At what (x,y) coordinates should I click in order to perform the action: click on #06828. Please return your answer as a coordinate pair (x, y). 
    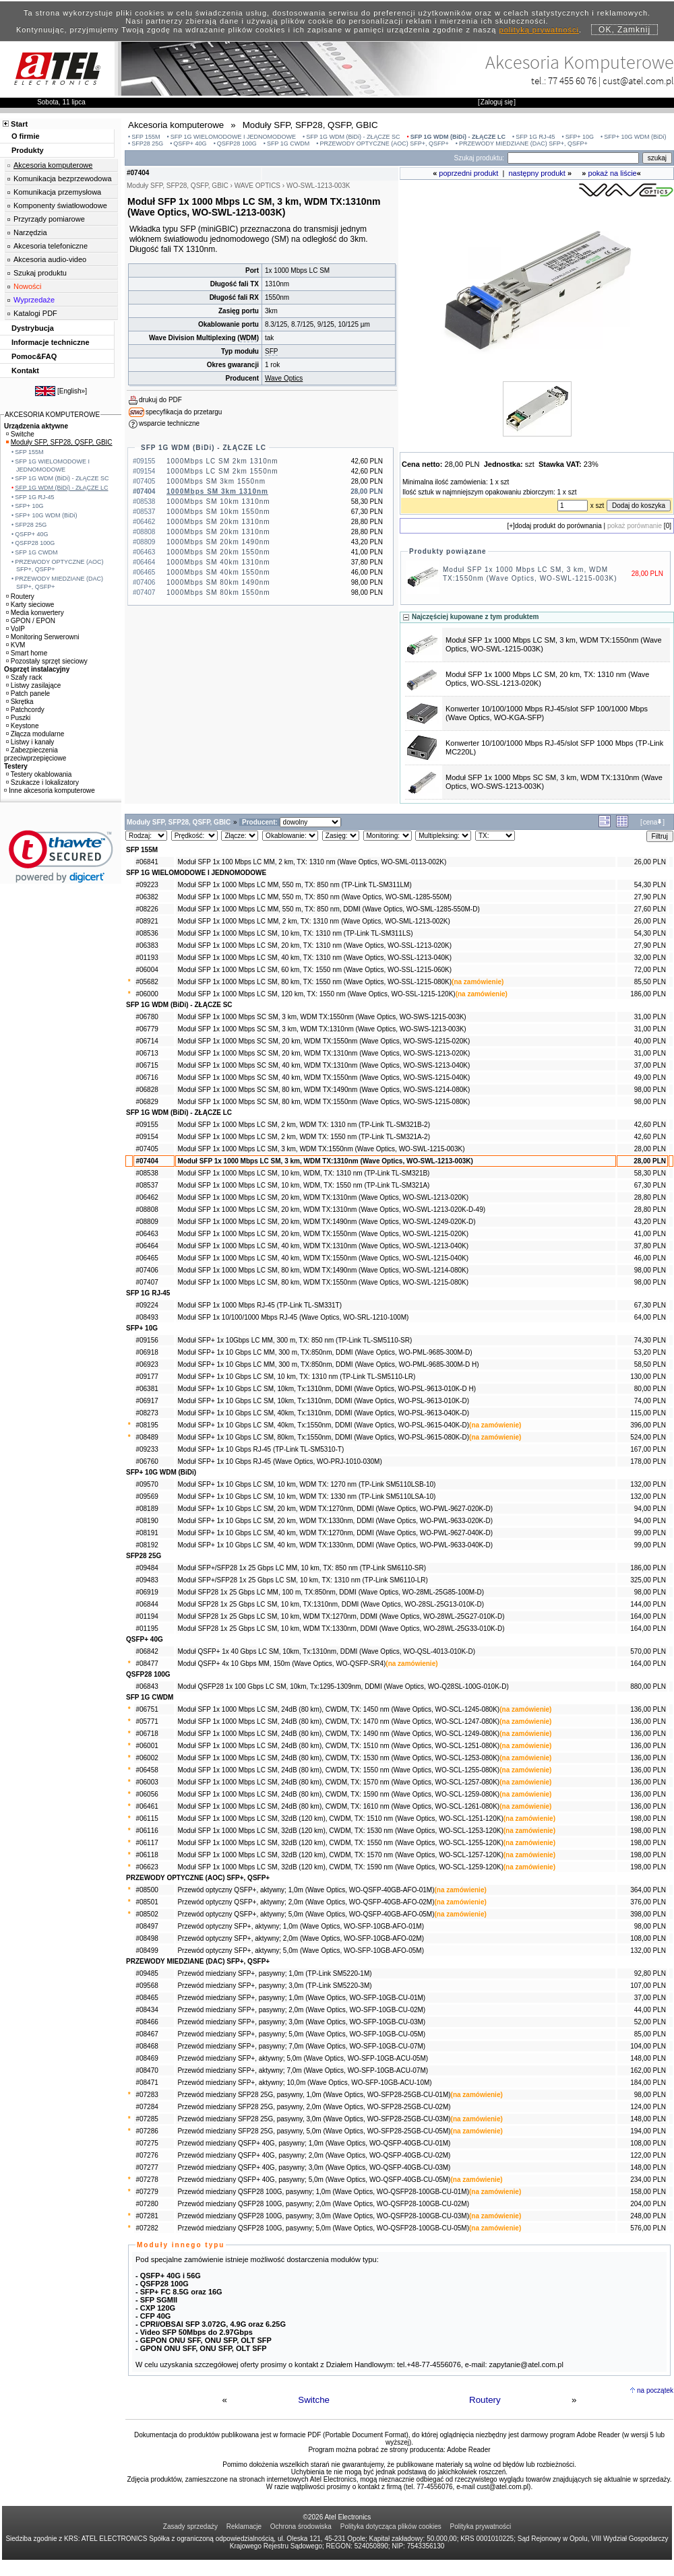
    Looking at the image, I should click on (146, 1089).